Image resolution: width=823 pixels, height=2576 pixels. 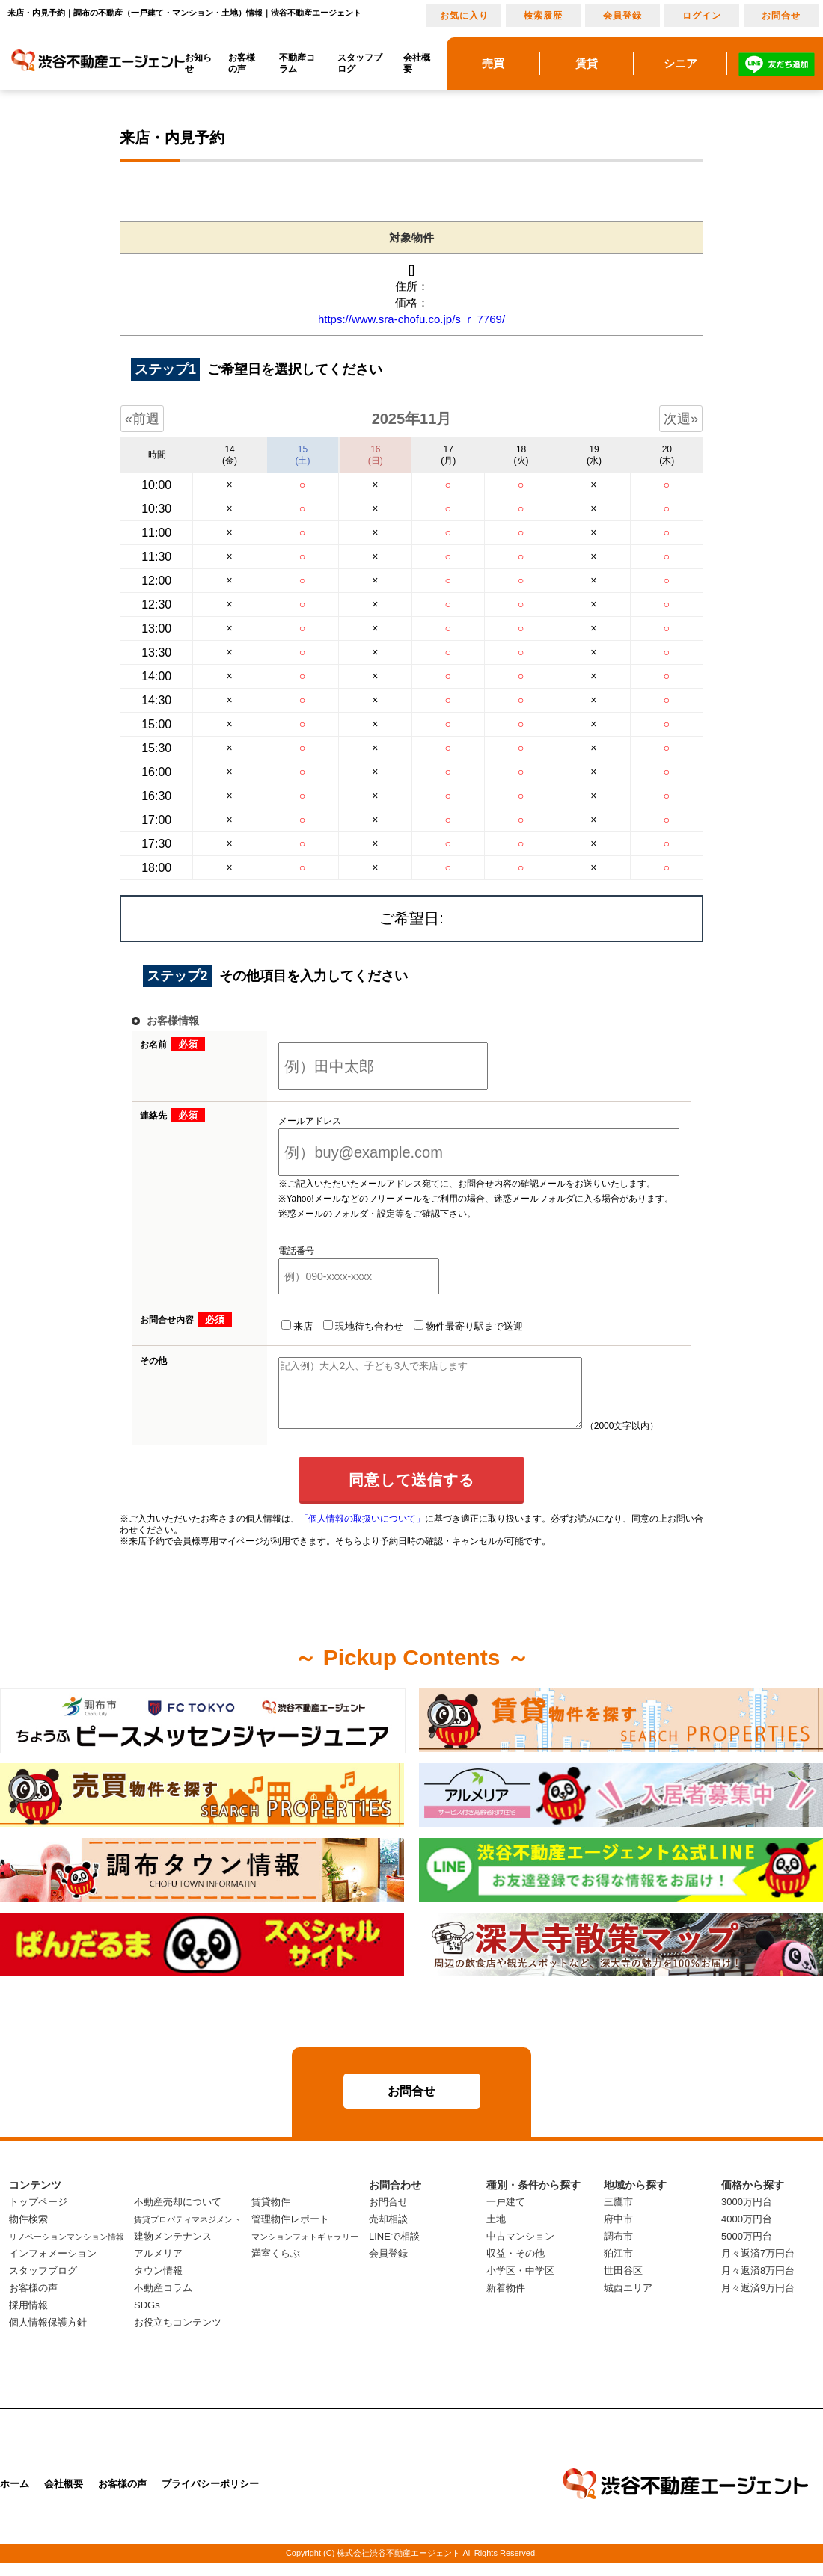 I want to click on 「個人情報の取扱いについて」, so click(x=362, y=1532).